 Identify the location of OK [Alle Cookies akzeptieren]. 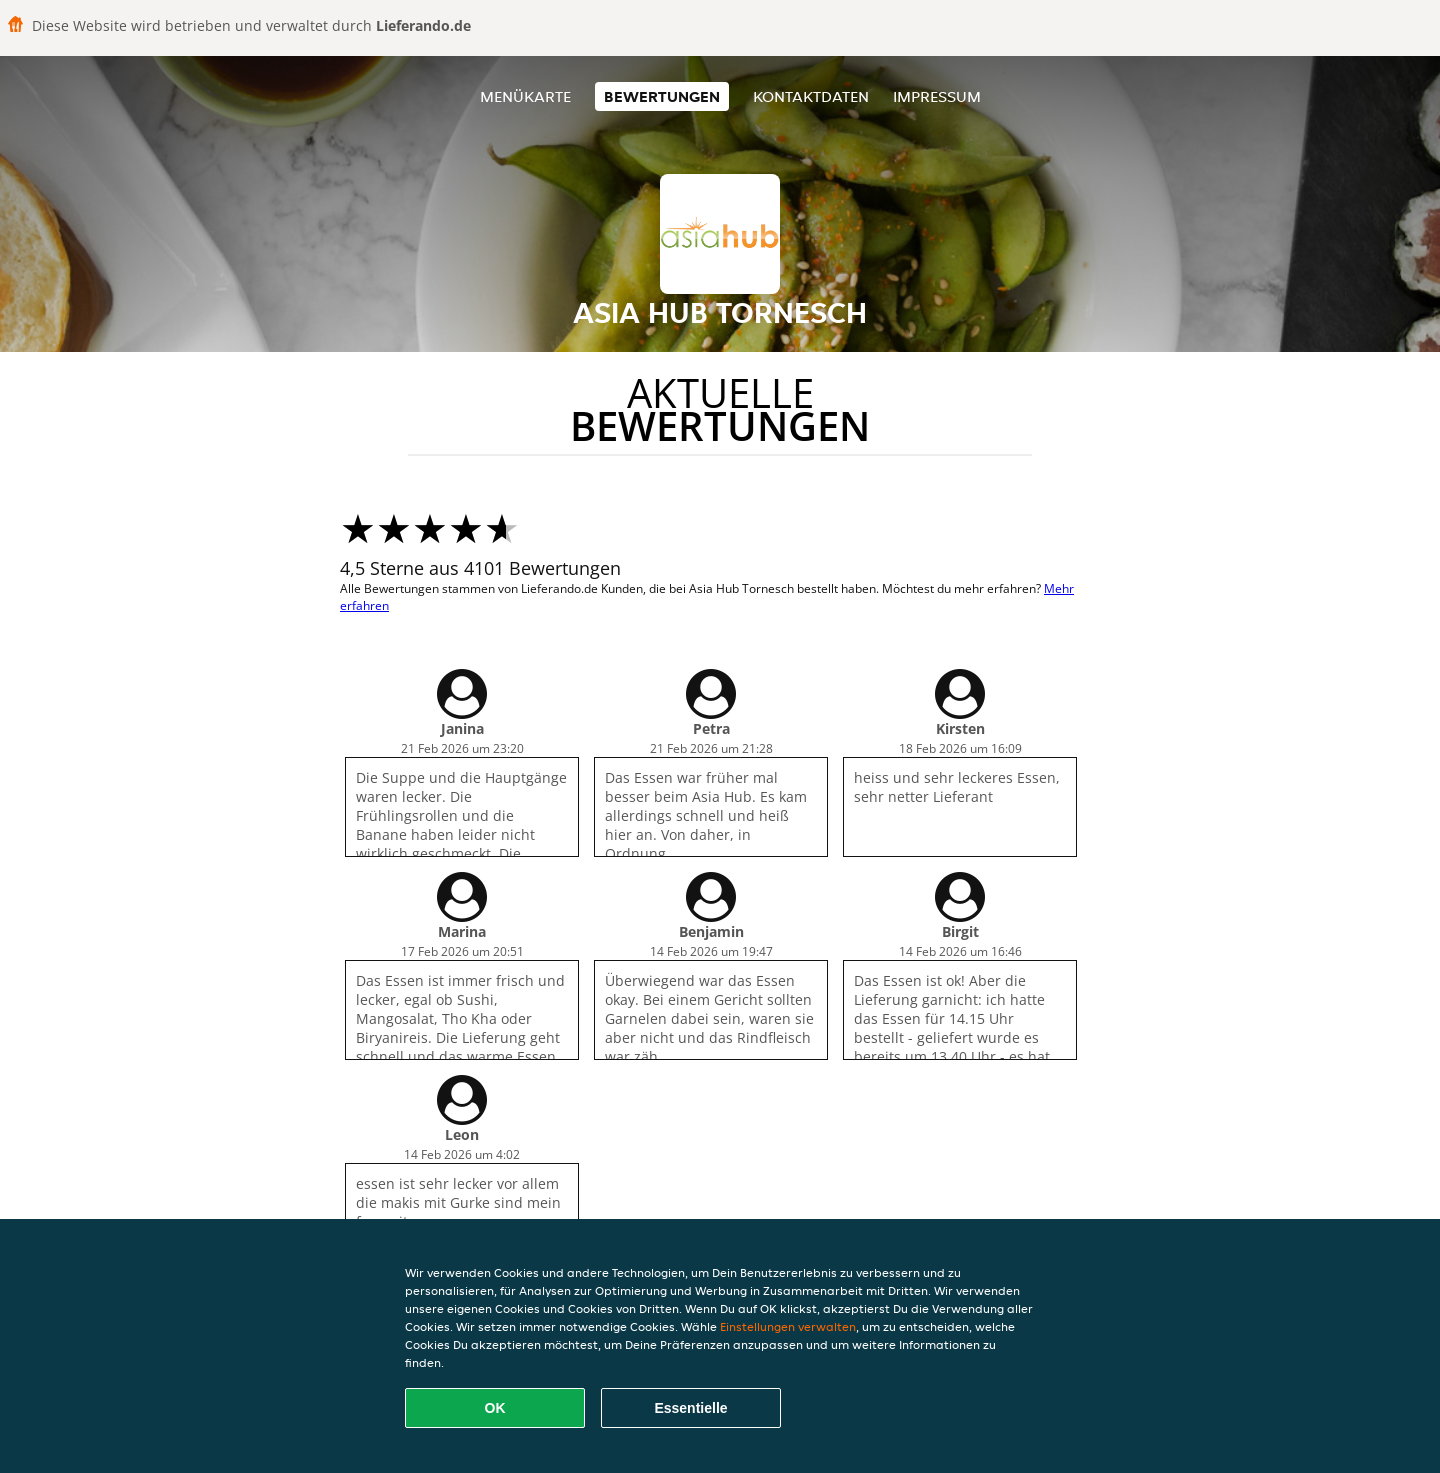
(495, 1408).